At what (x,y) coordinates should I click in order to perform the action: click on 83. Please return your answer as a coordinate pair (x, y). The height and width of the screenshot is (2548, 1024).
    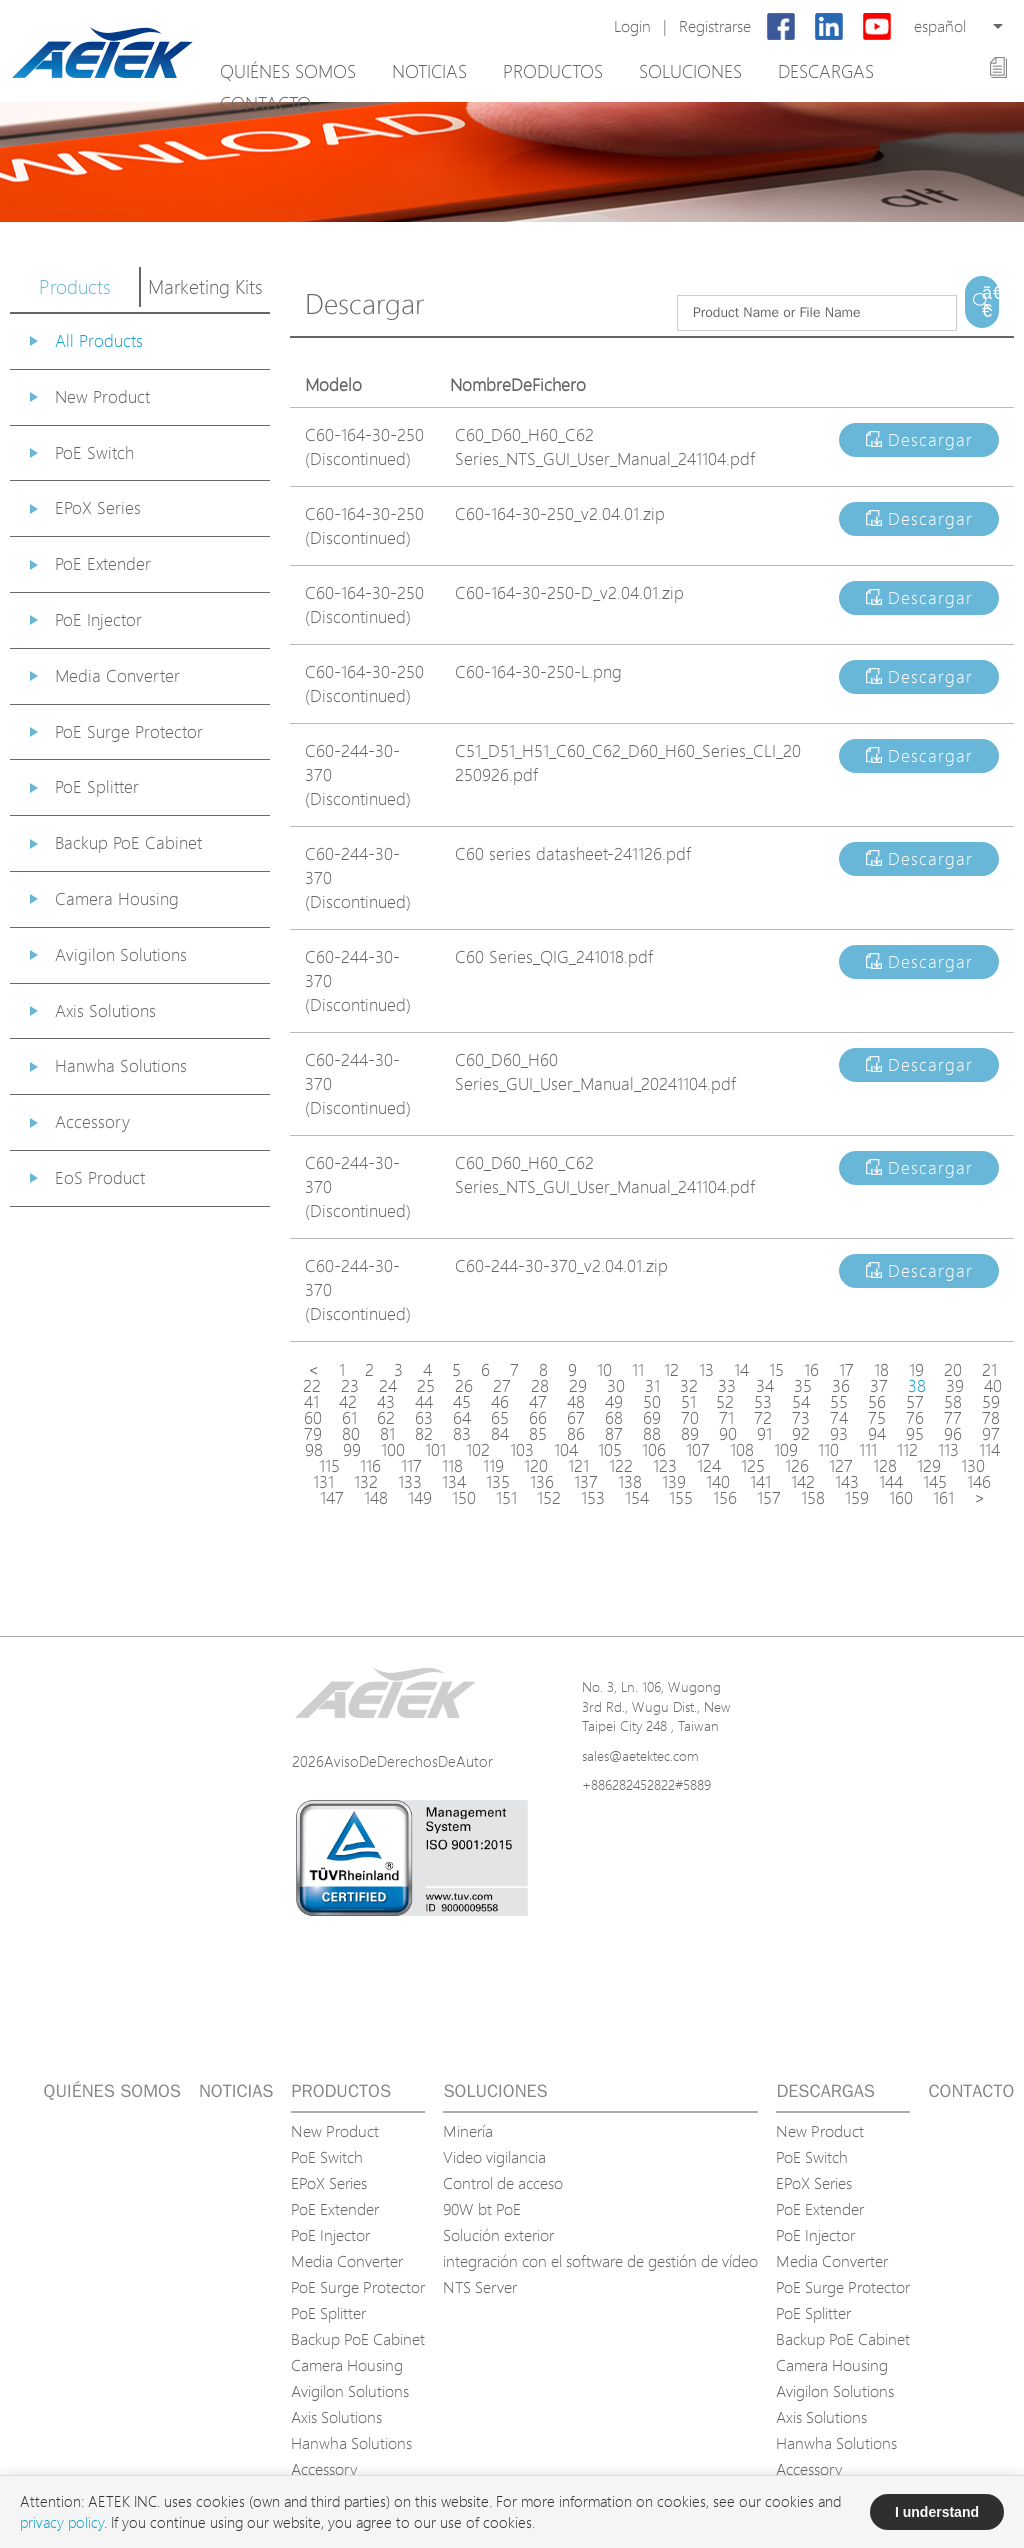
    Looking at the image, I should click on (462, 1434).